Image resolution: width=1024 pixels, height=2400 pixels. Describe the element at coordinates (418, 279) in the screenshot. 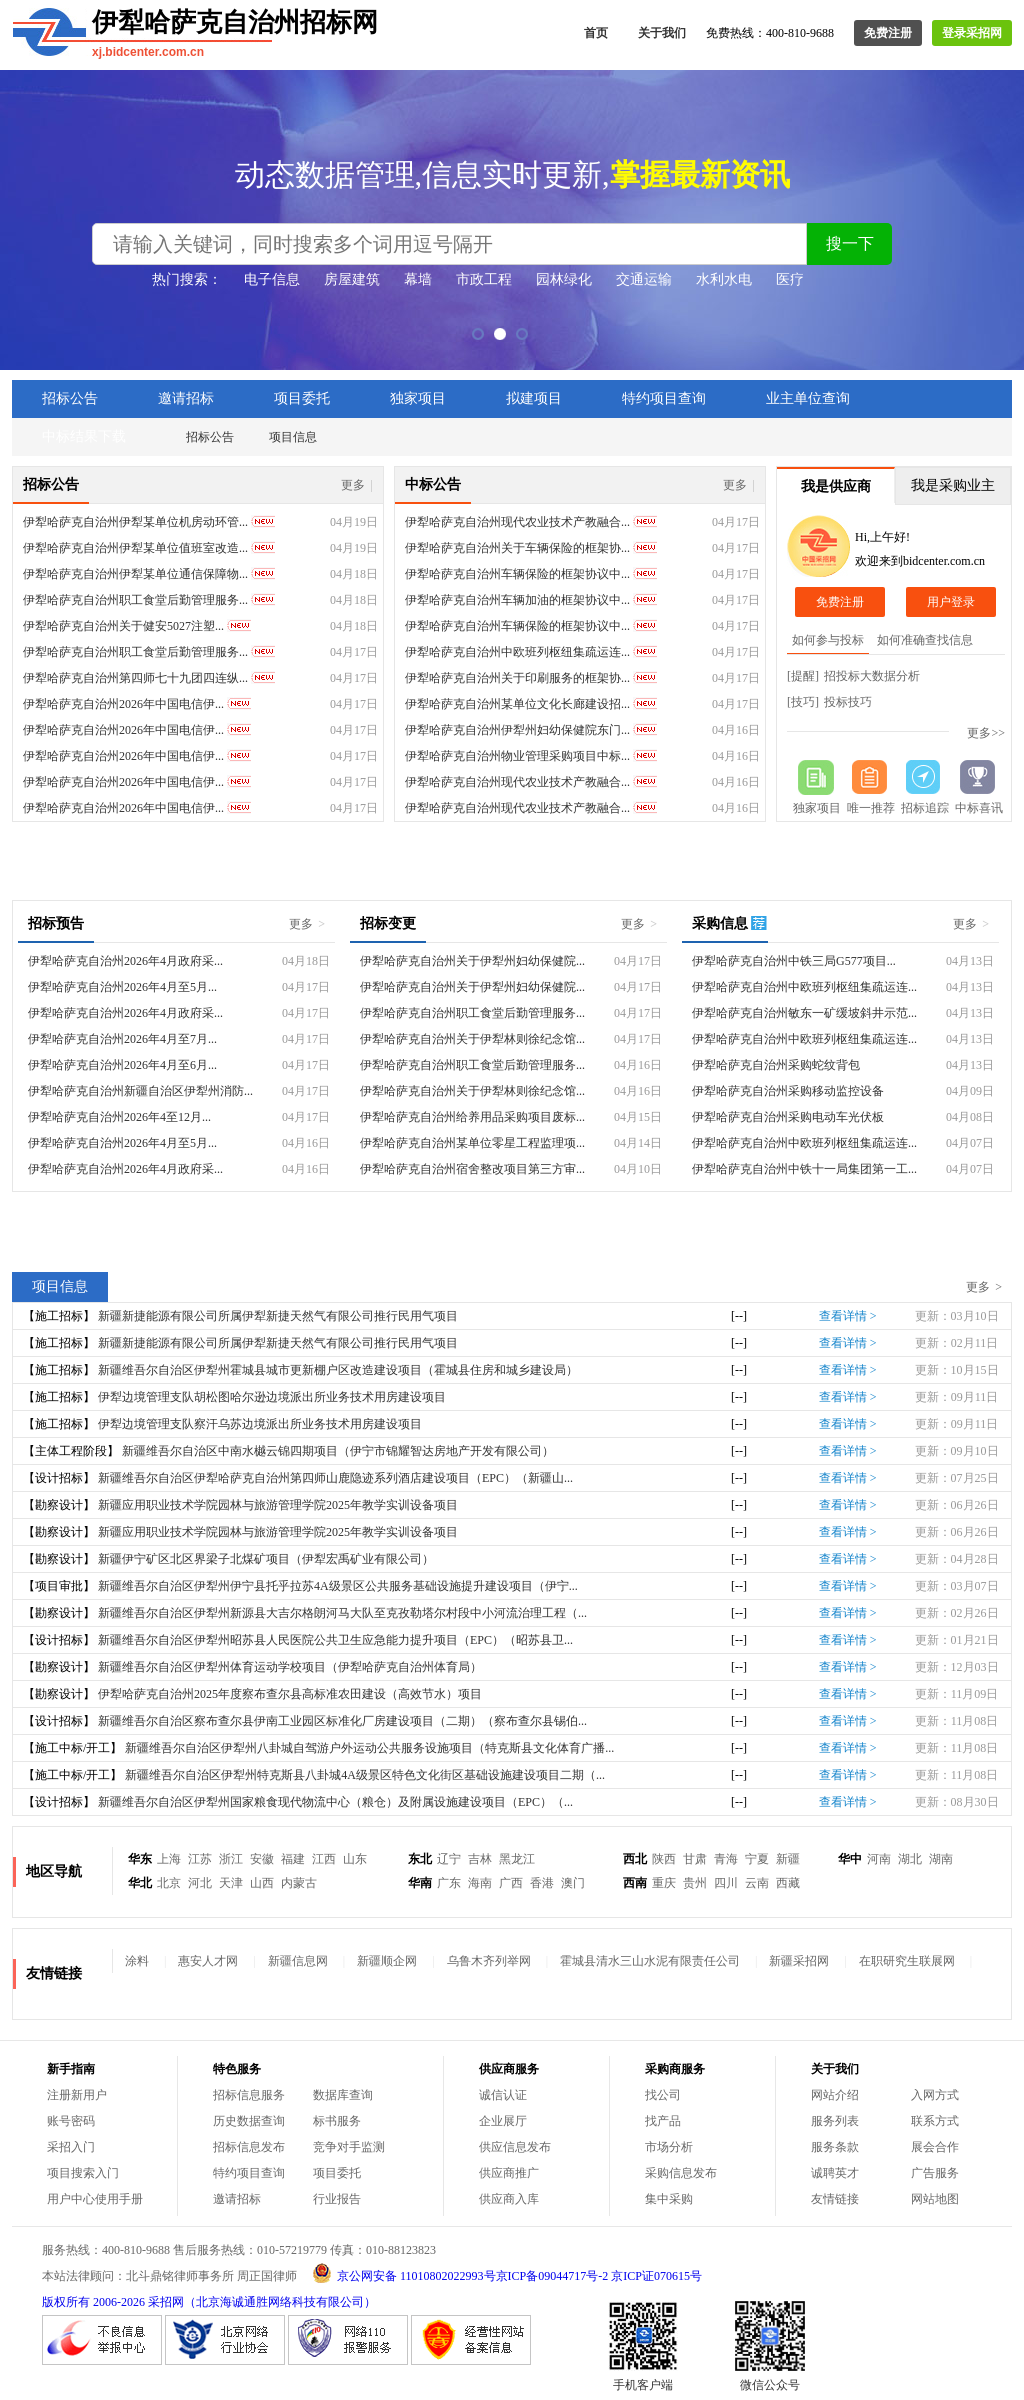

I see `幕墙` at that location.